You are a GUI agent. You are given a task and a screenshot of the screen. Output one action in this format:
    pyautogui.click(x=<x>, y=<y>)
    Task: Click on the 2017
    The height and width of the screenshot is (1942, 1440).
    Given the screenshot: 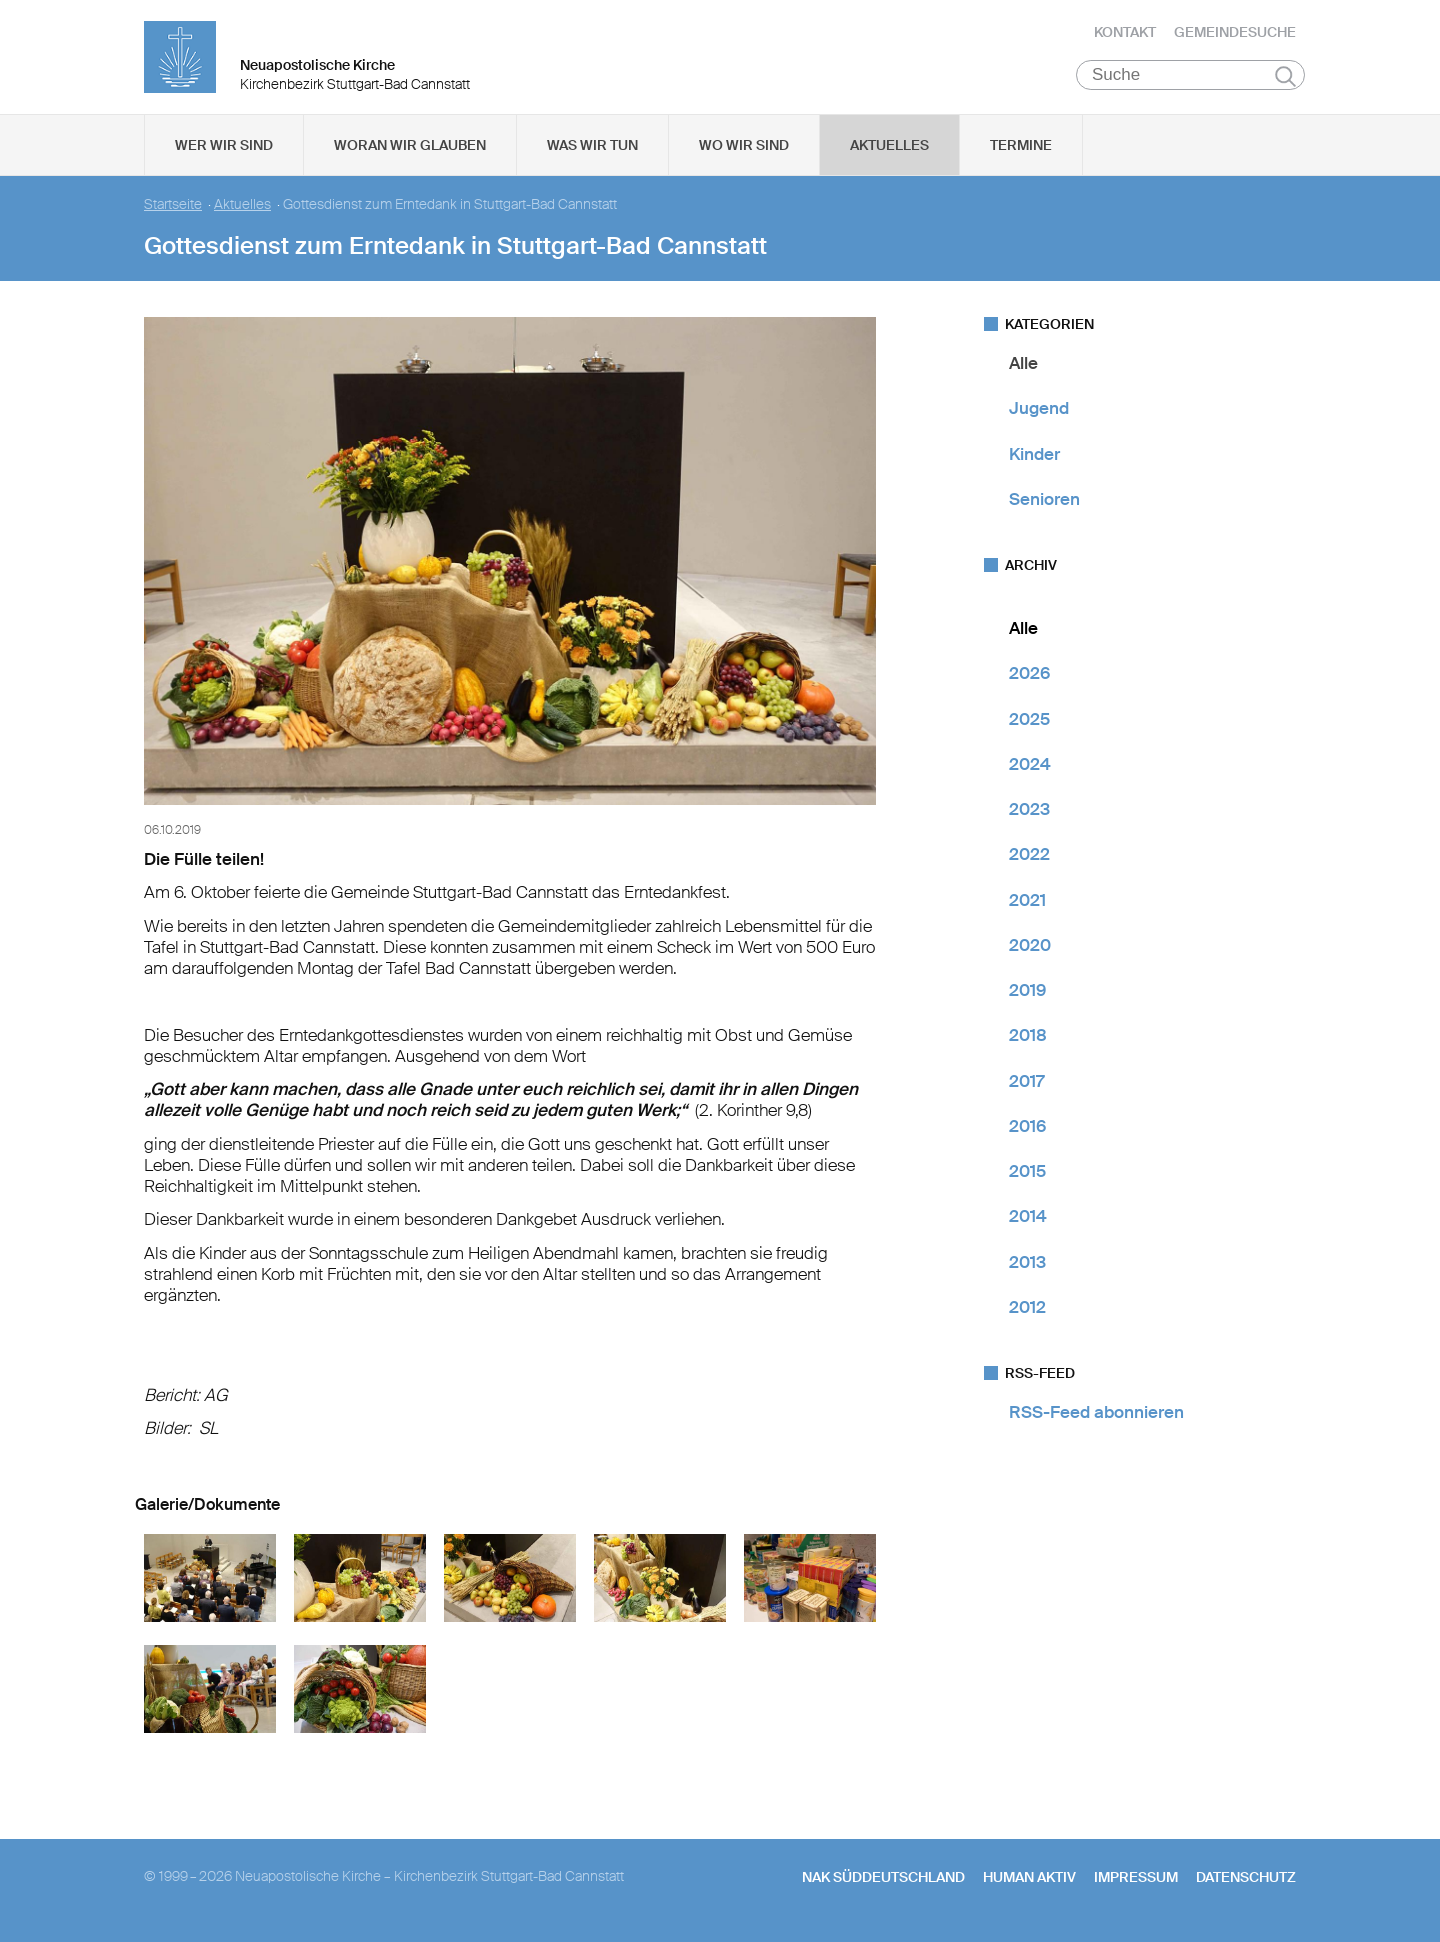 What is the action you would take?
    pyautogui.click(x=1026, y=1087)
    